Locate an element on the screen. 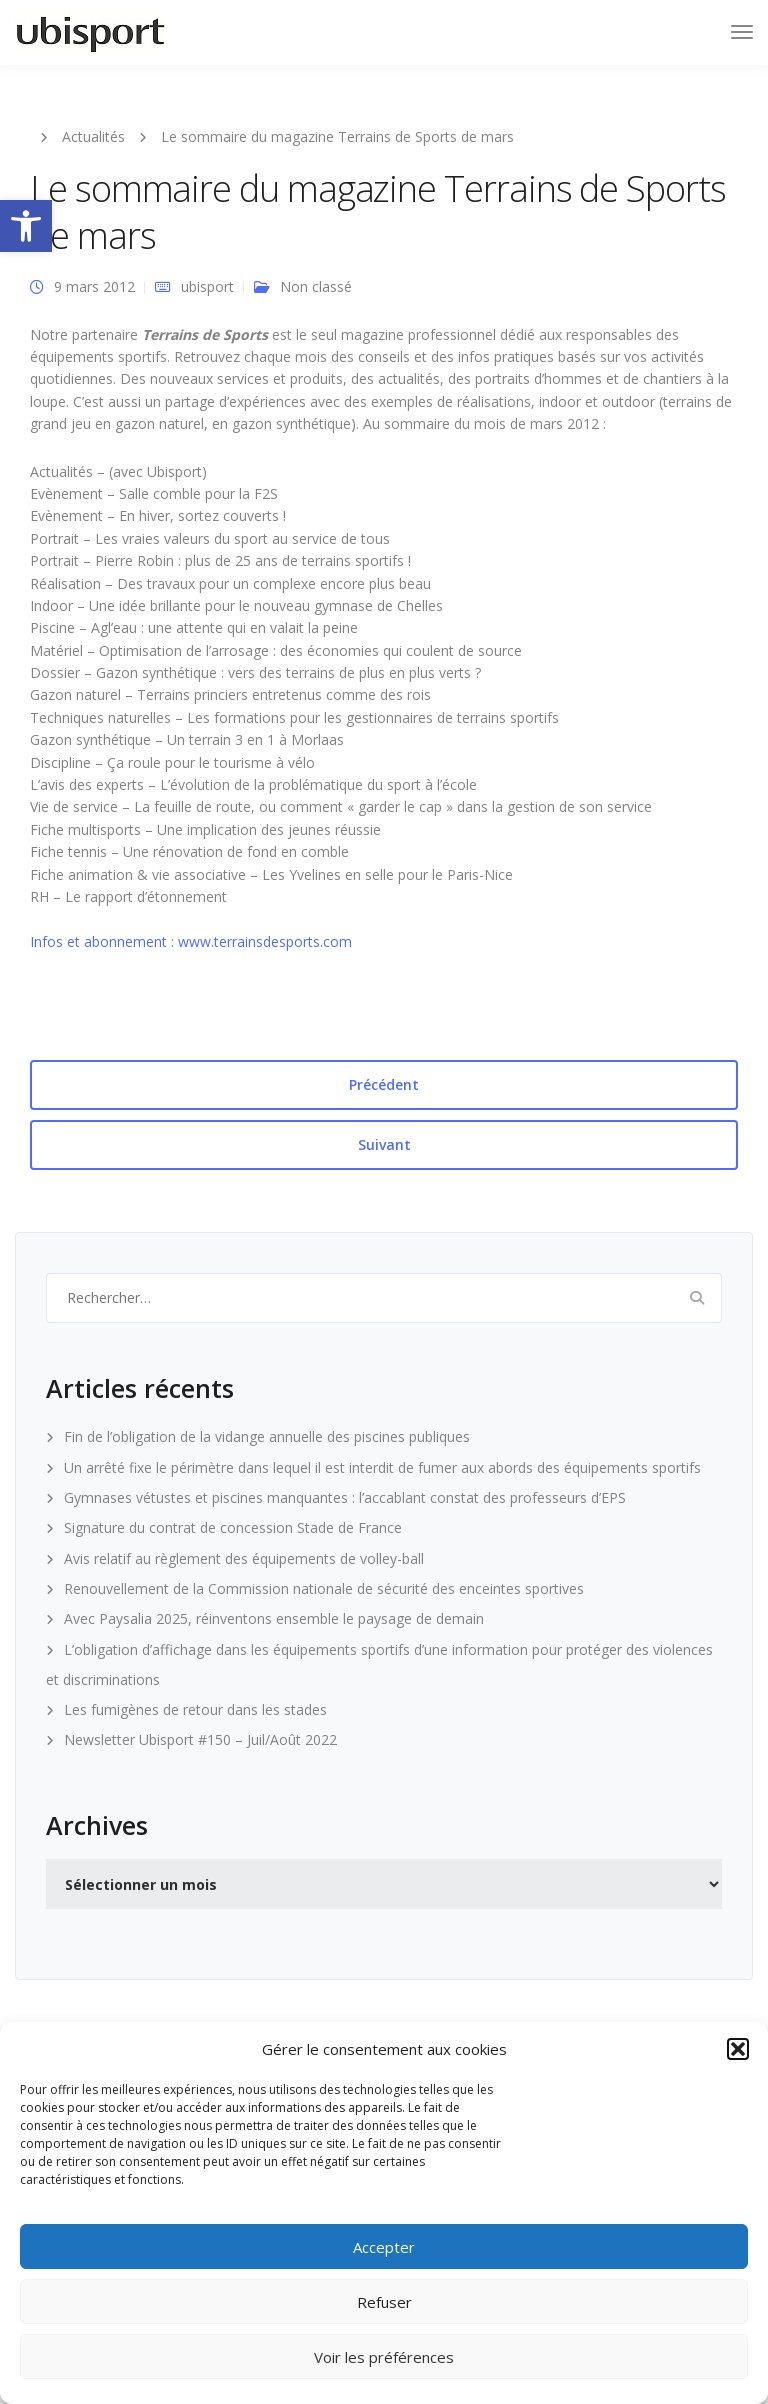 The image size is (768, 2404). [button] is located at coordinates (26, 226).